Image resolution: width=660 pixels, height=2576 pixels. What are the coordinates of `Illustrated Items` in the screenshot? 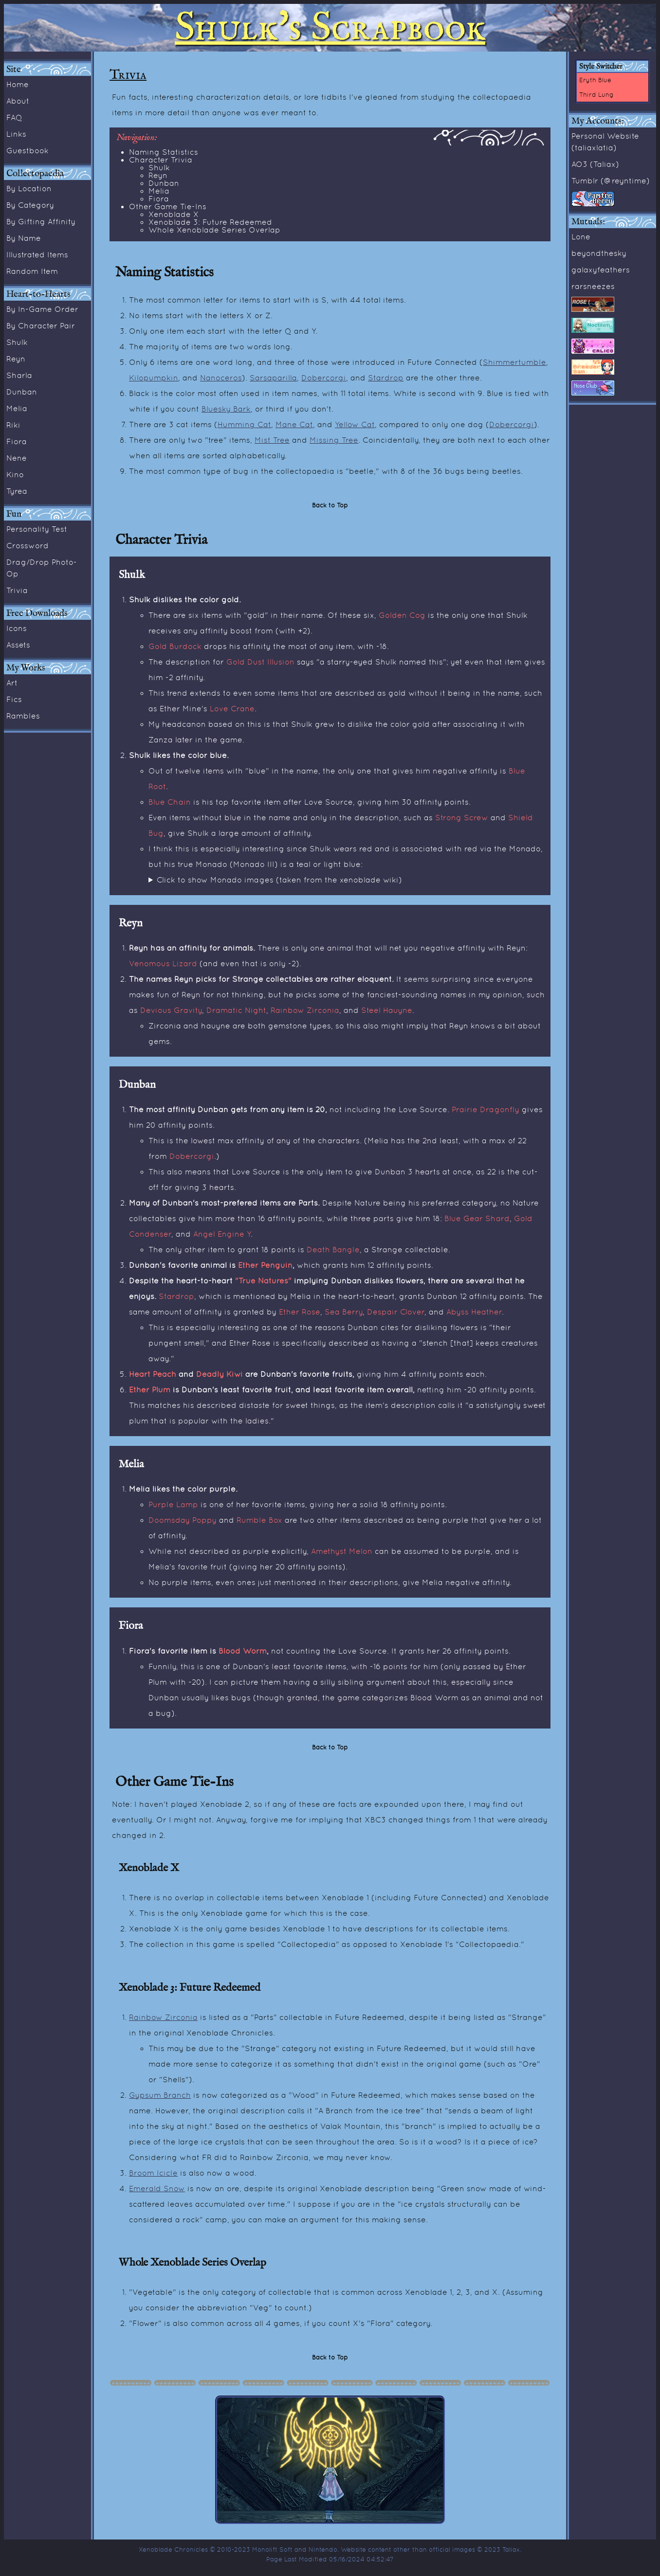 It's located at (37, 254).